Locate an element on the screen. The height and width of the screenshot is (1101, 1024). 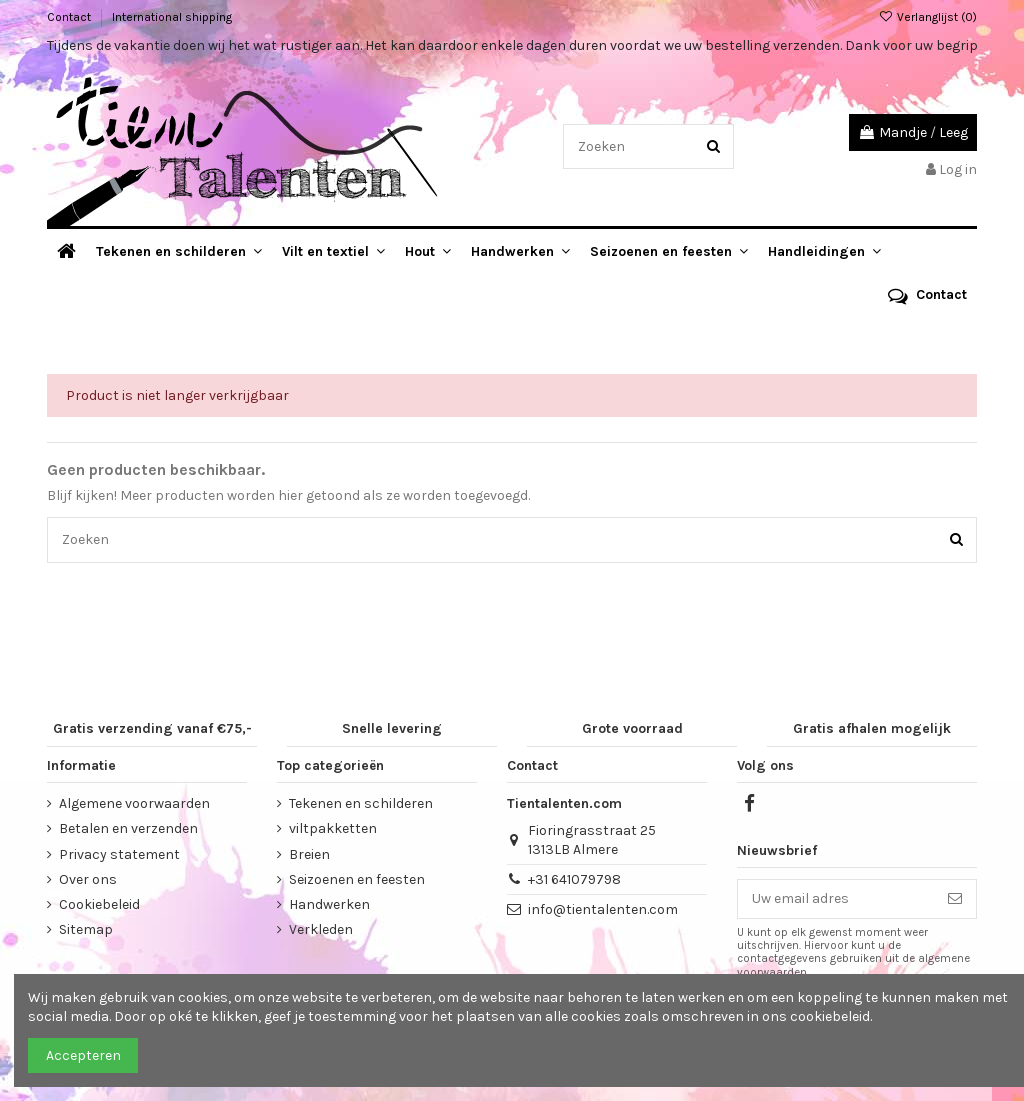
Tekenen en schilderen is located at coordinates (361, 803).